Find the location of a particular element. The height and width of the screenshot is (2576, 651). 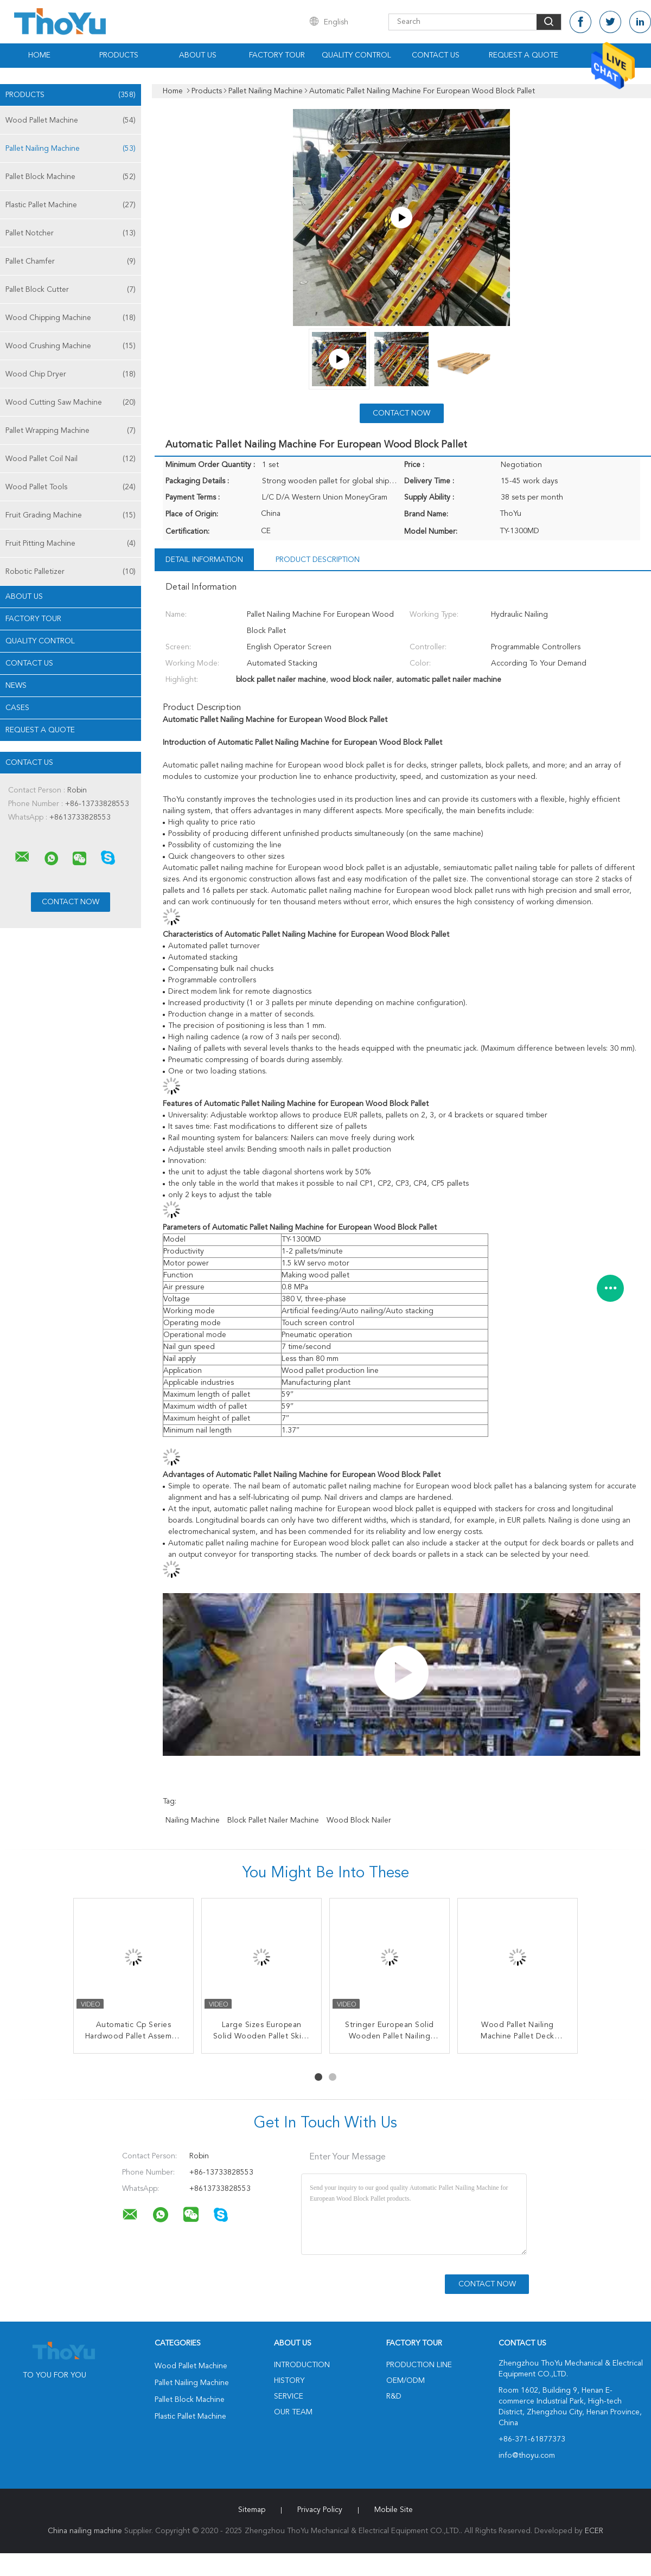

Mobile Site is located at coordinates (393, 2510).